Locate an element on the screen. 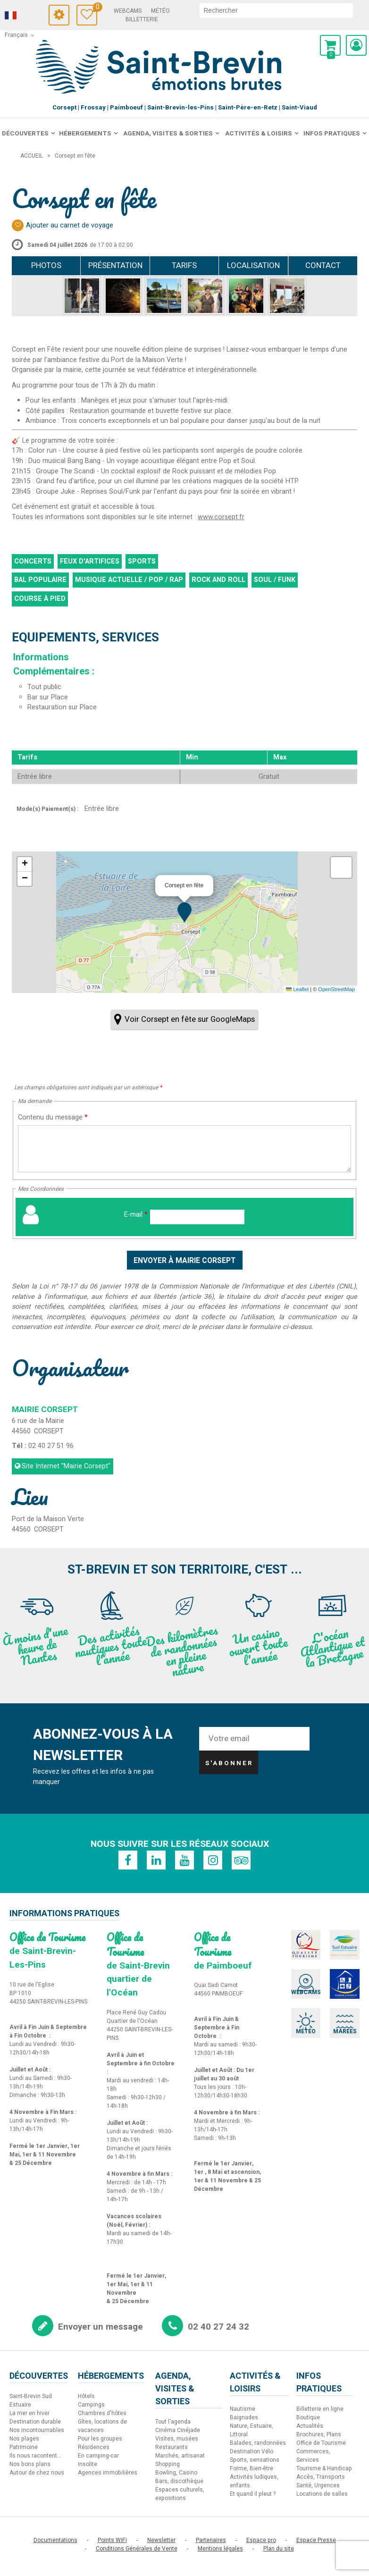  Photos is located at coordinates (46, 265).